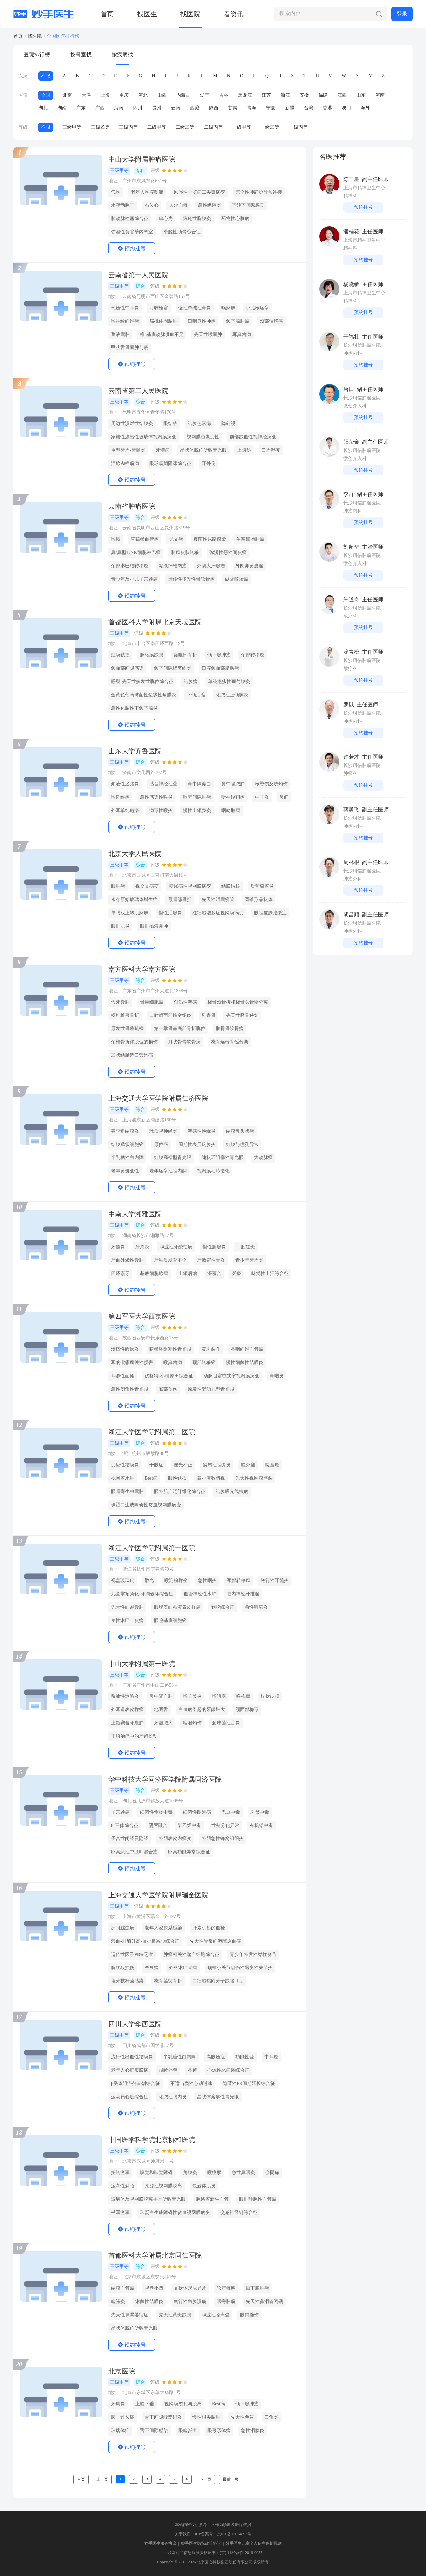 This screenshot has width=426, height=2576. I want to click on 贵州, so click(156, 107).